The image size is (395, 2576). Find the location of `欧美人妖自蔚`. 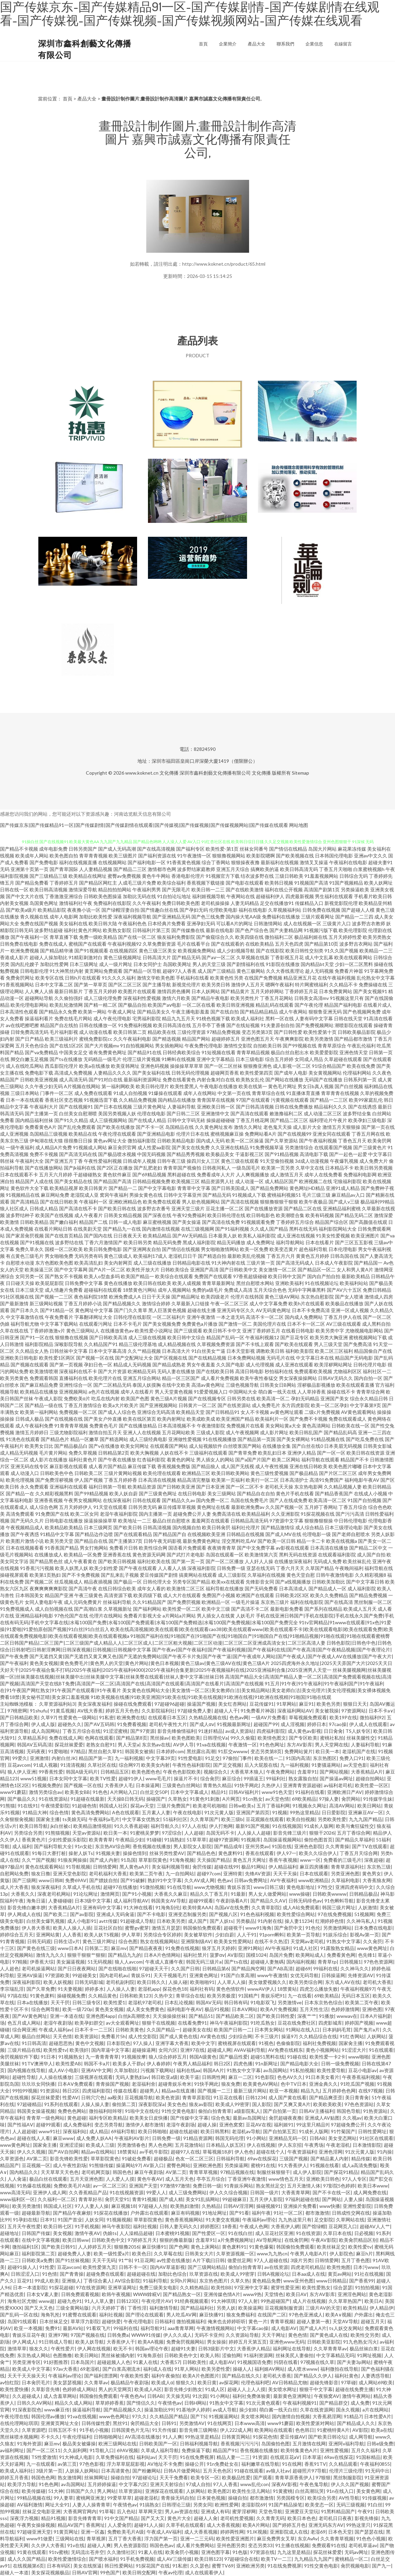

欧美人妖自蔚 is located at coordinates (123, 1493).